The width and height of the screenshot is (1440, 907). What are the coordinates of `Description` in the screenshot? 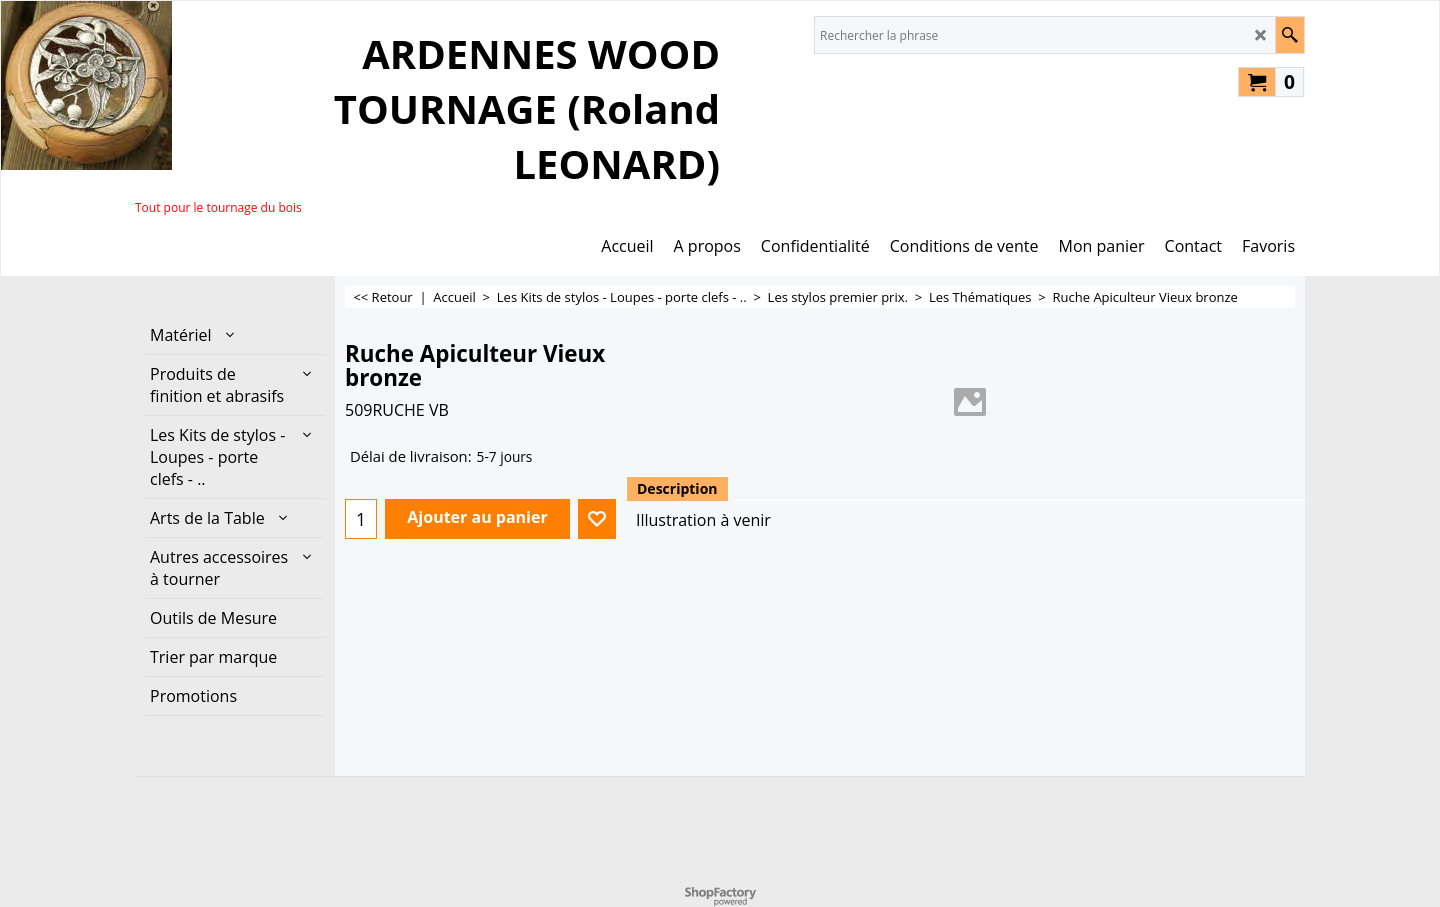 It's located at (677, 488).